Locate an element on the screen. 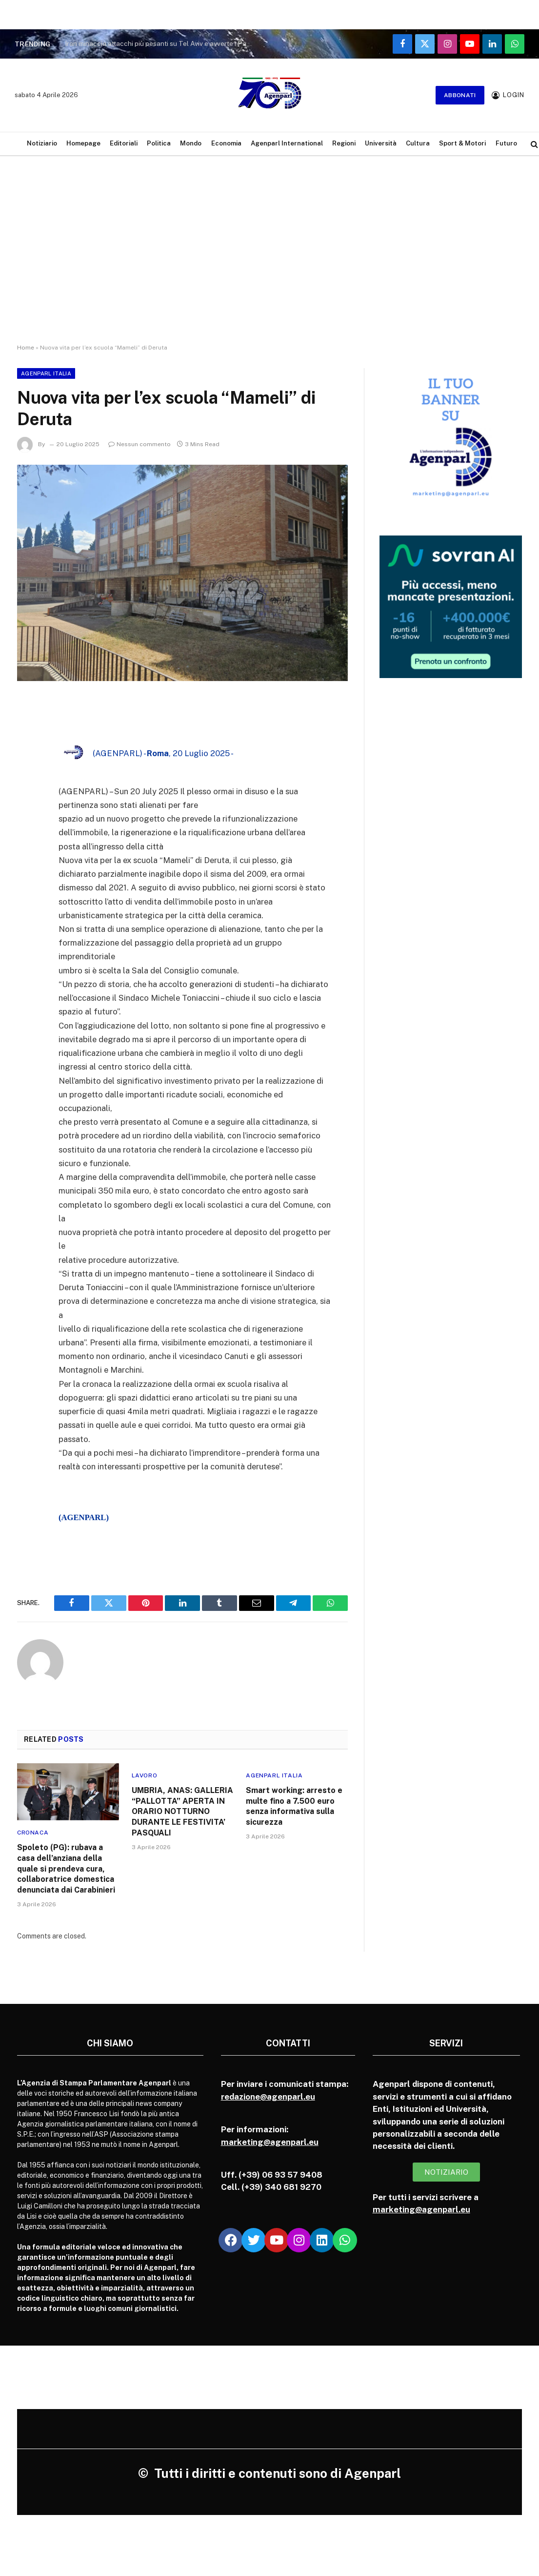 Image resolution: width=539 pixels, height=2576 pixels. Notiziario is located at coordinates (42, 143).